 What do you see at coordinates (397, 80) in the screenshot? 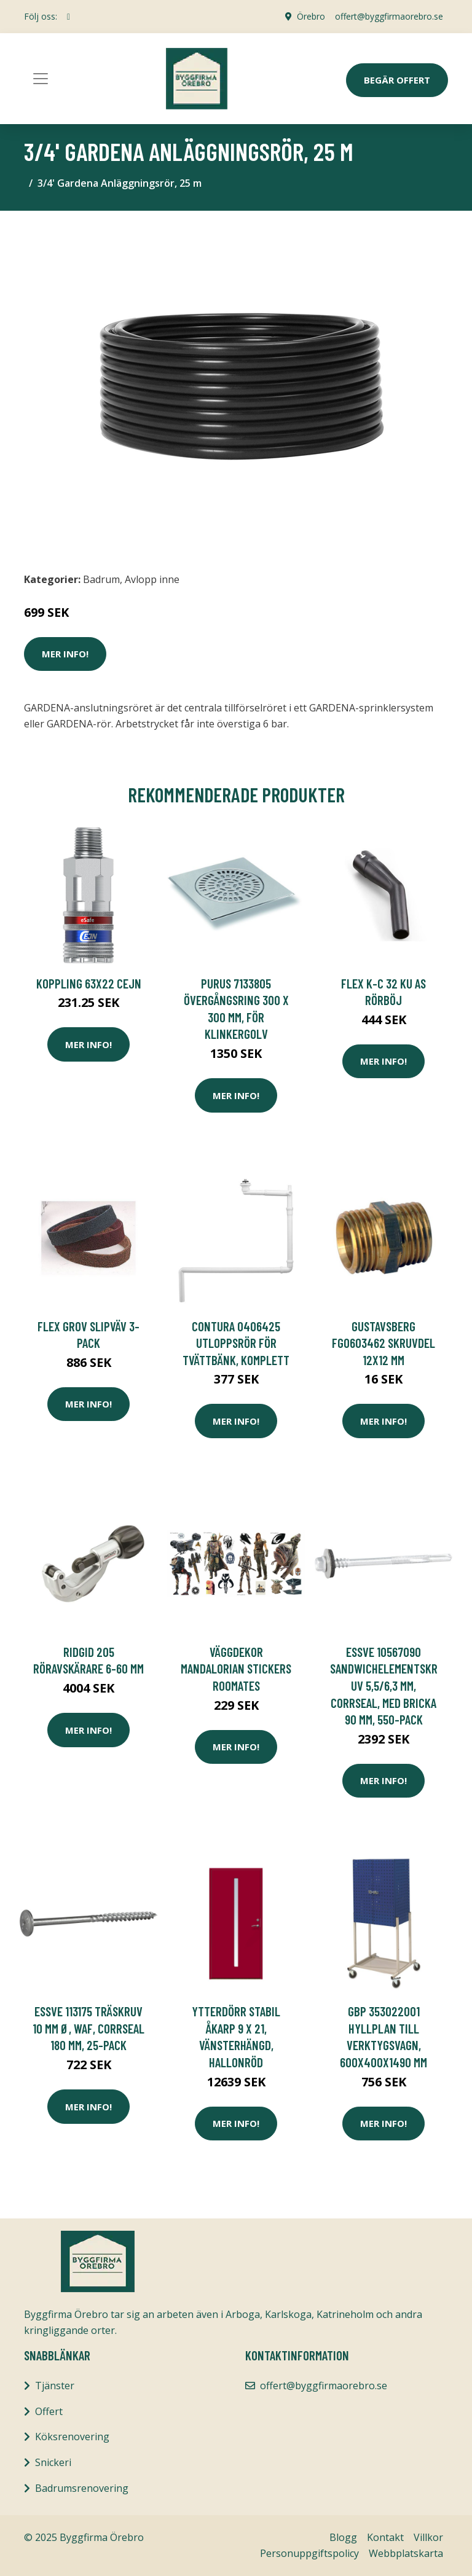
I see `Begär Offert` at bounding box center [397, 80].